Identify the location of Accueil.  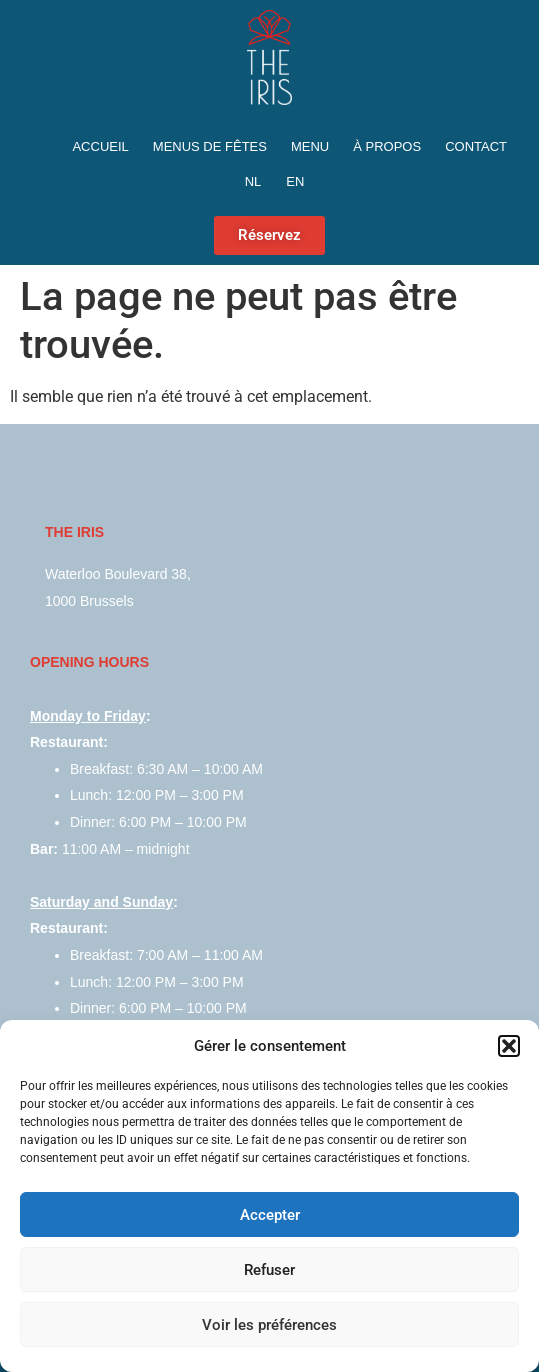
(100, 146).